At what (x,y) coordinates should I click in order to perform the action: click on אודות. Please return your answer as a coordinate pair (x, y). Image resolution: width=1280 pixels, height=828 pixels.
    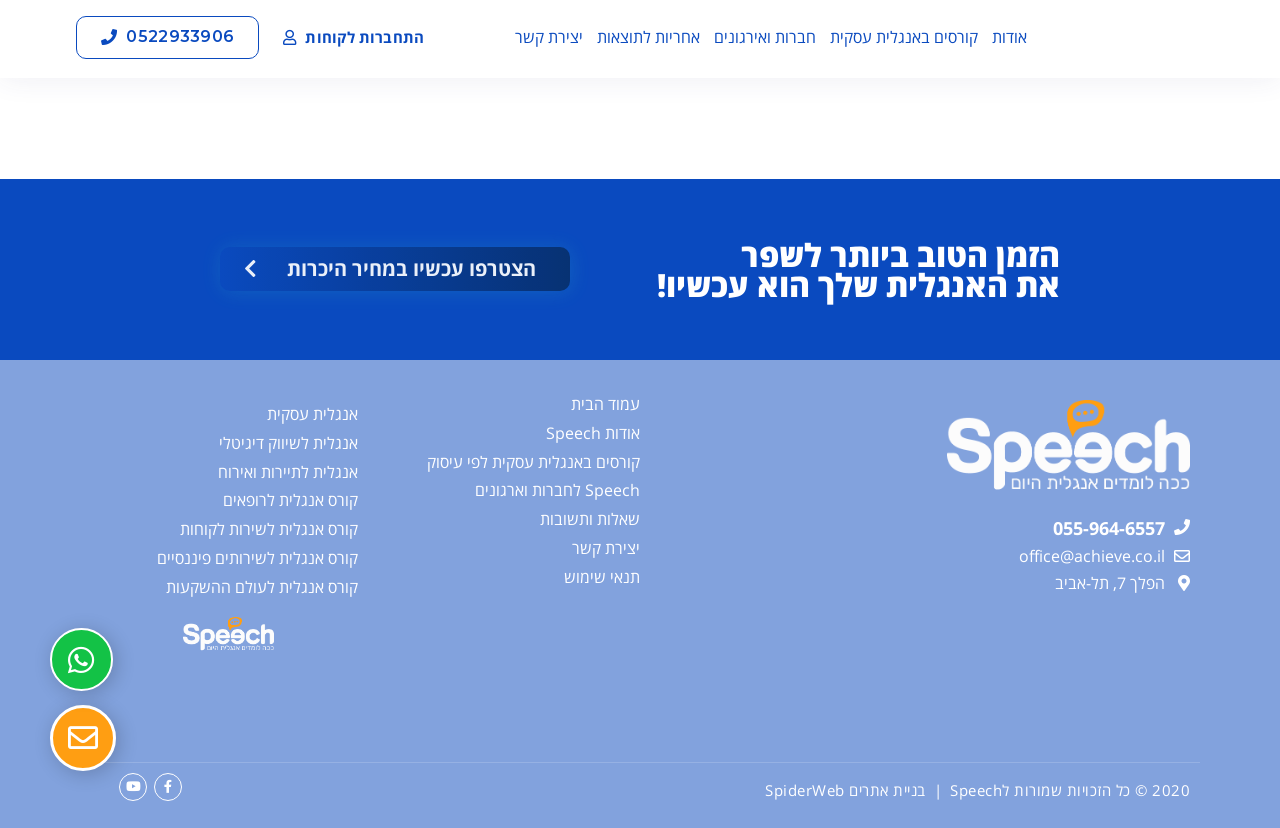
    Looking at the image, I should click on (1009, 37).